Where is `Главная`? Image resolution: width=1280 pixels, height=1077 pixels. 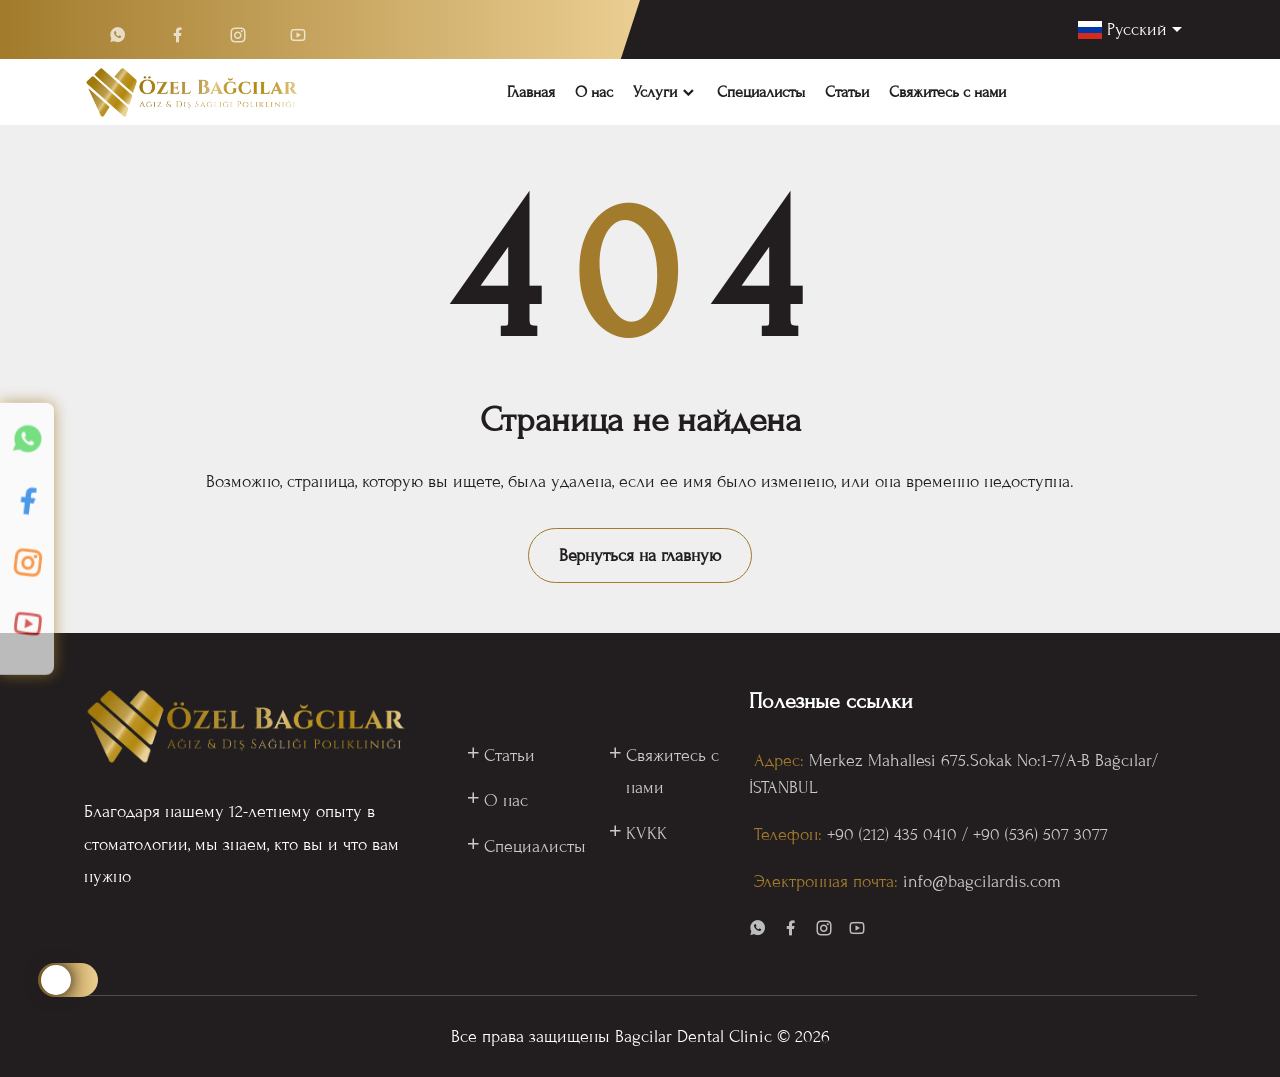 Главная is located at coordinates (531, 92).